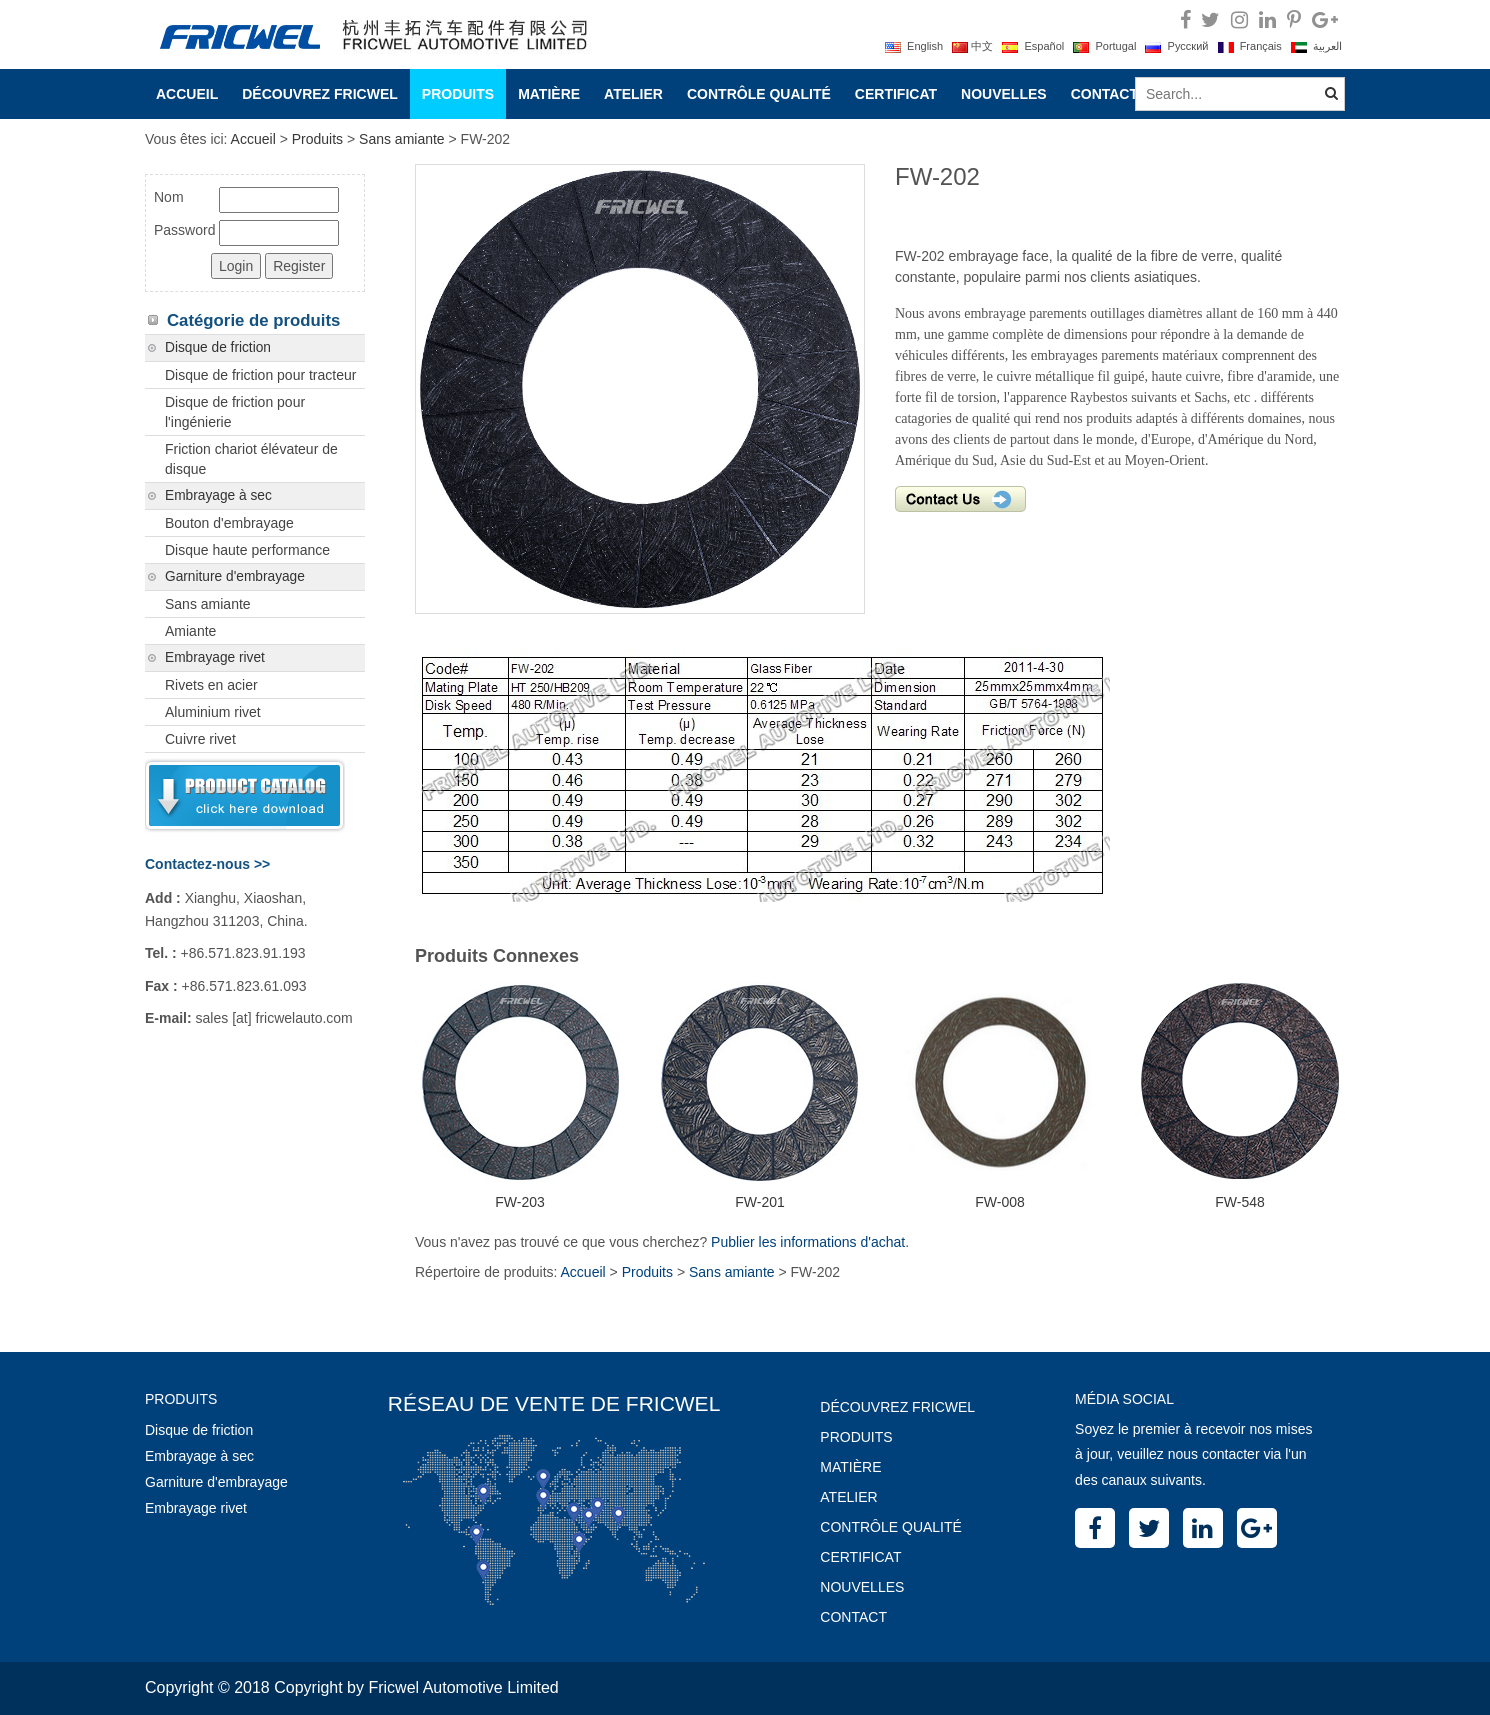  What do you see at coordinates (235, 412) in the screenshot?
I see `Disque de friction pour l'ingénierie` at bounding box center [235, 412].